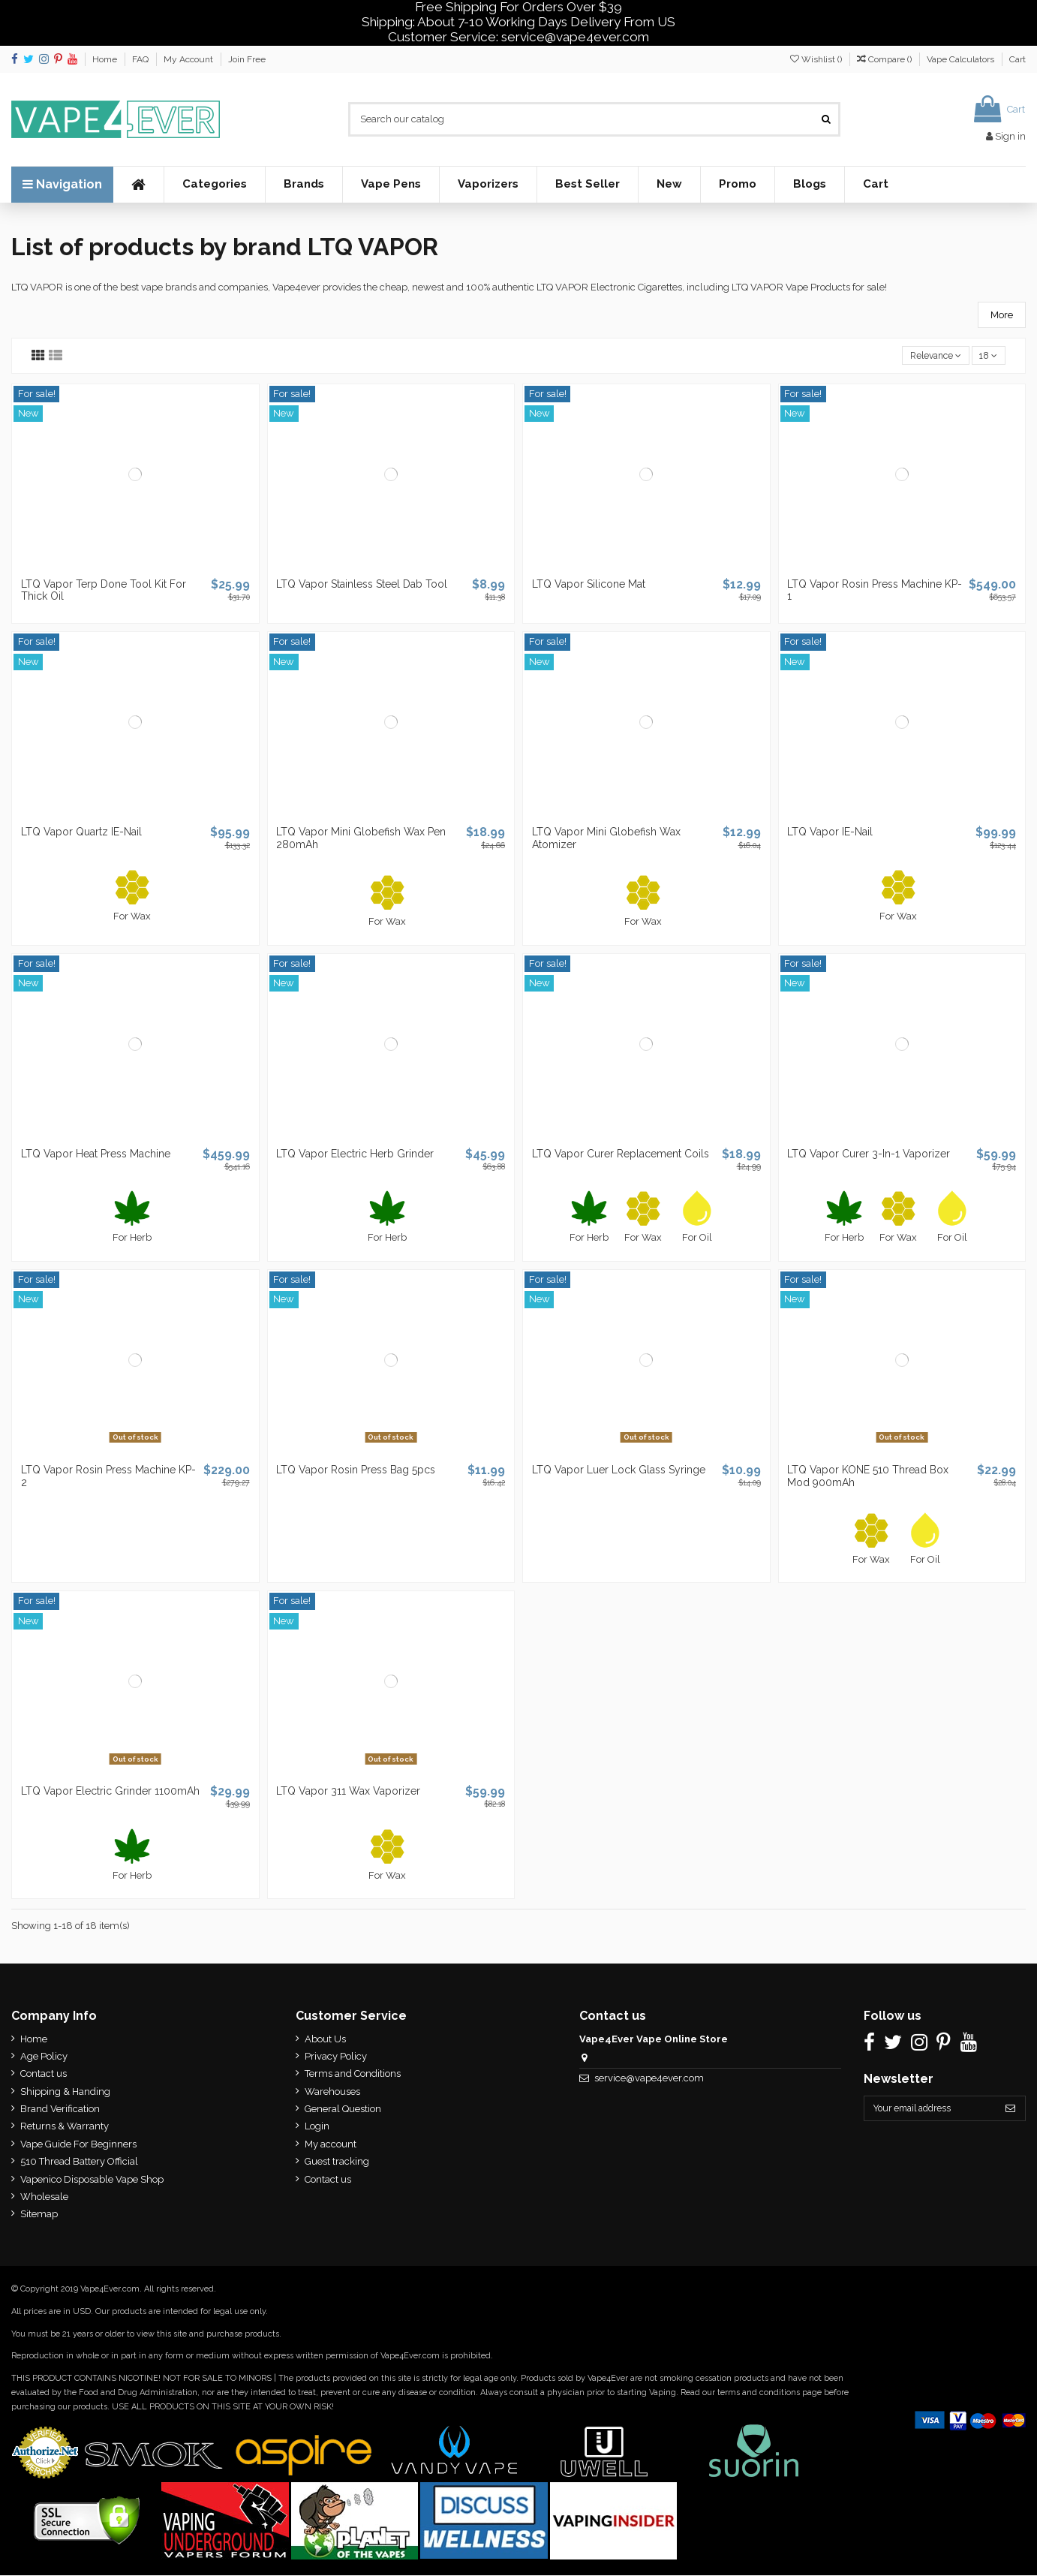 Image resolution: width=1037 pixels, height=2576 pixels. I want to click on LTQ Vapor Curer Replacement Coils, so click(620, 1154).